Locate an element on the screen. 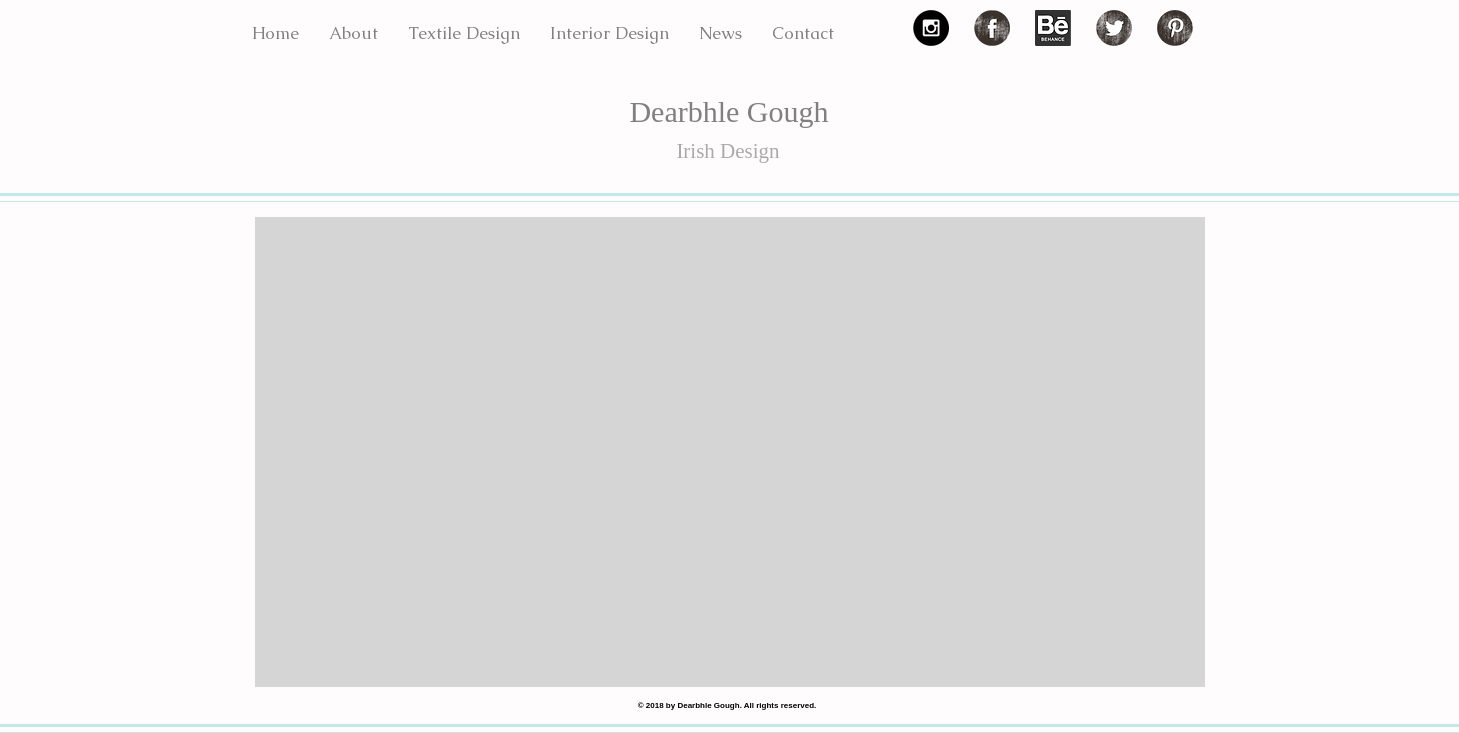  [Twitter Grunge] is located at coordinates (1114, 28).